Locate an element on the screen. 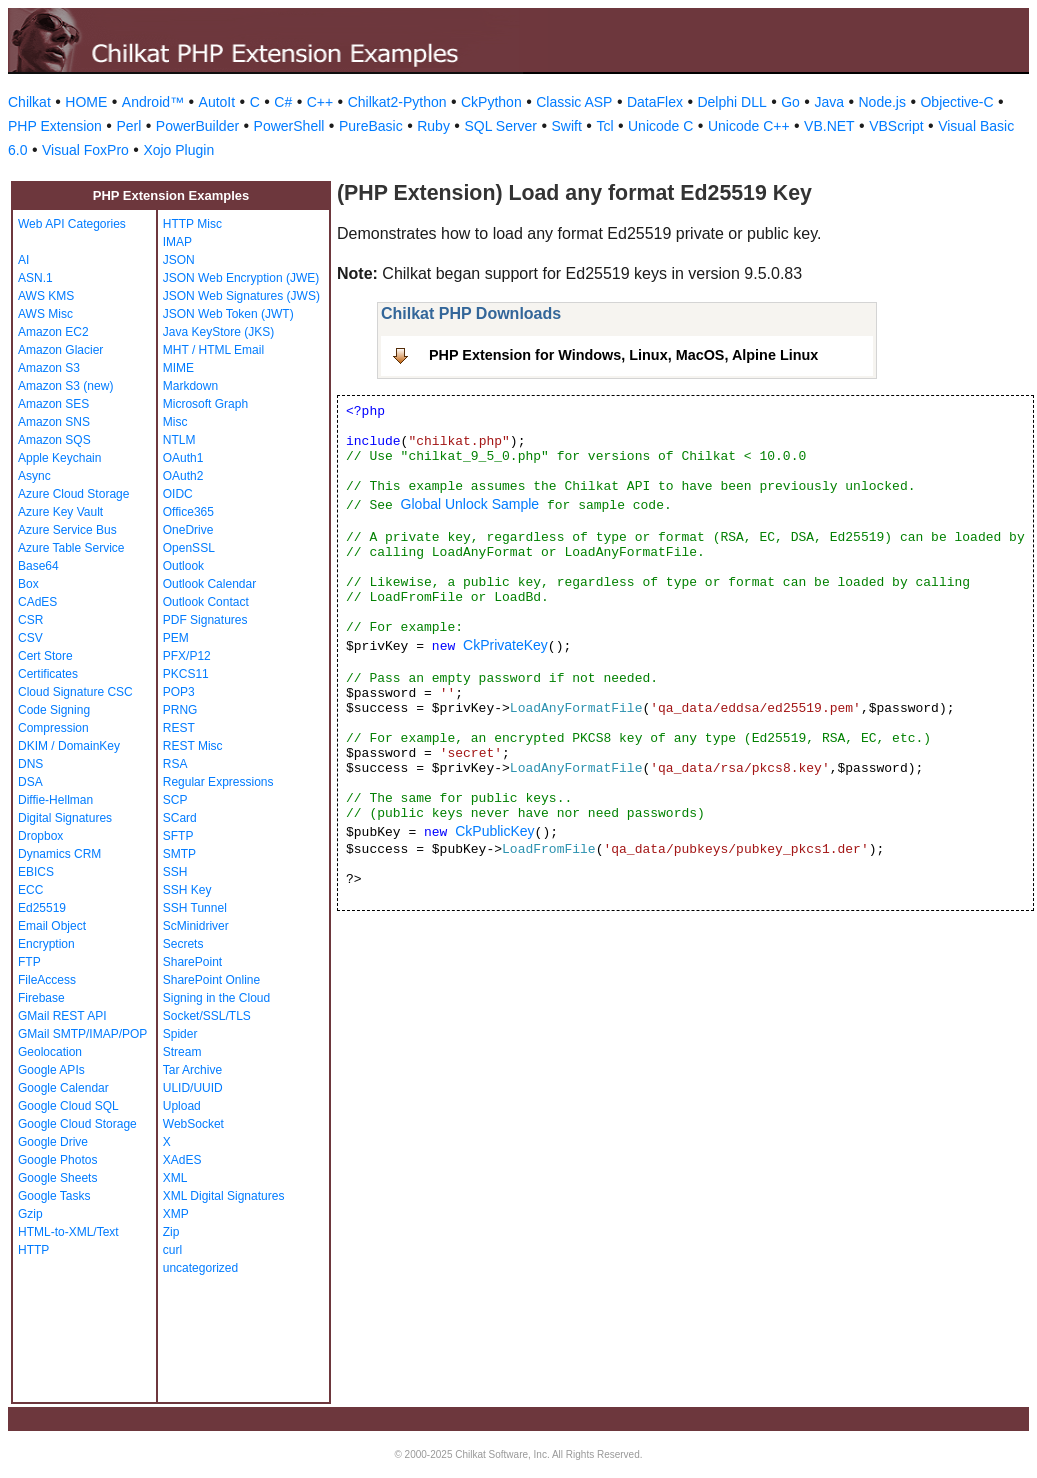 The image size is (1037, 1478). Global Unlock Sample is located at coordinates (470, 504).